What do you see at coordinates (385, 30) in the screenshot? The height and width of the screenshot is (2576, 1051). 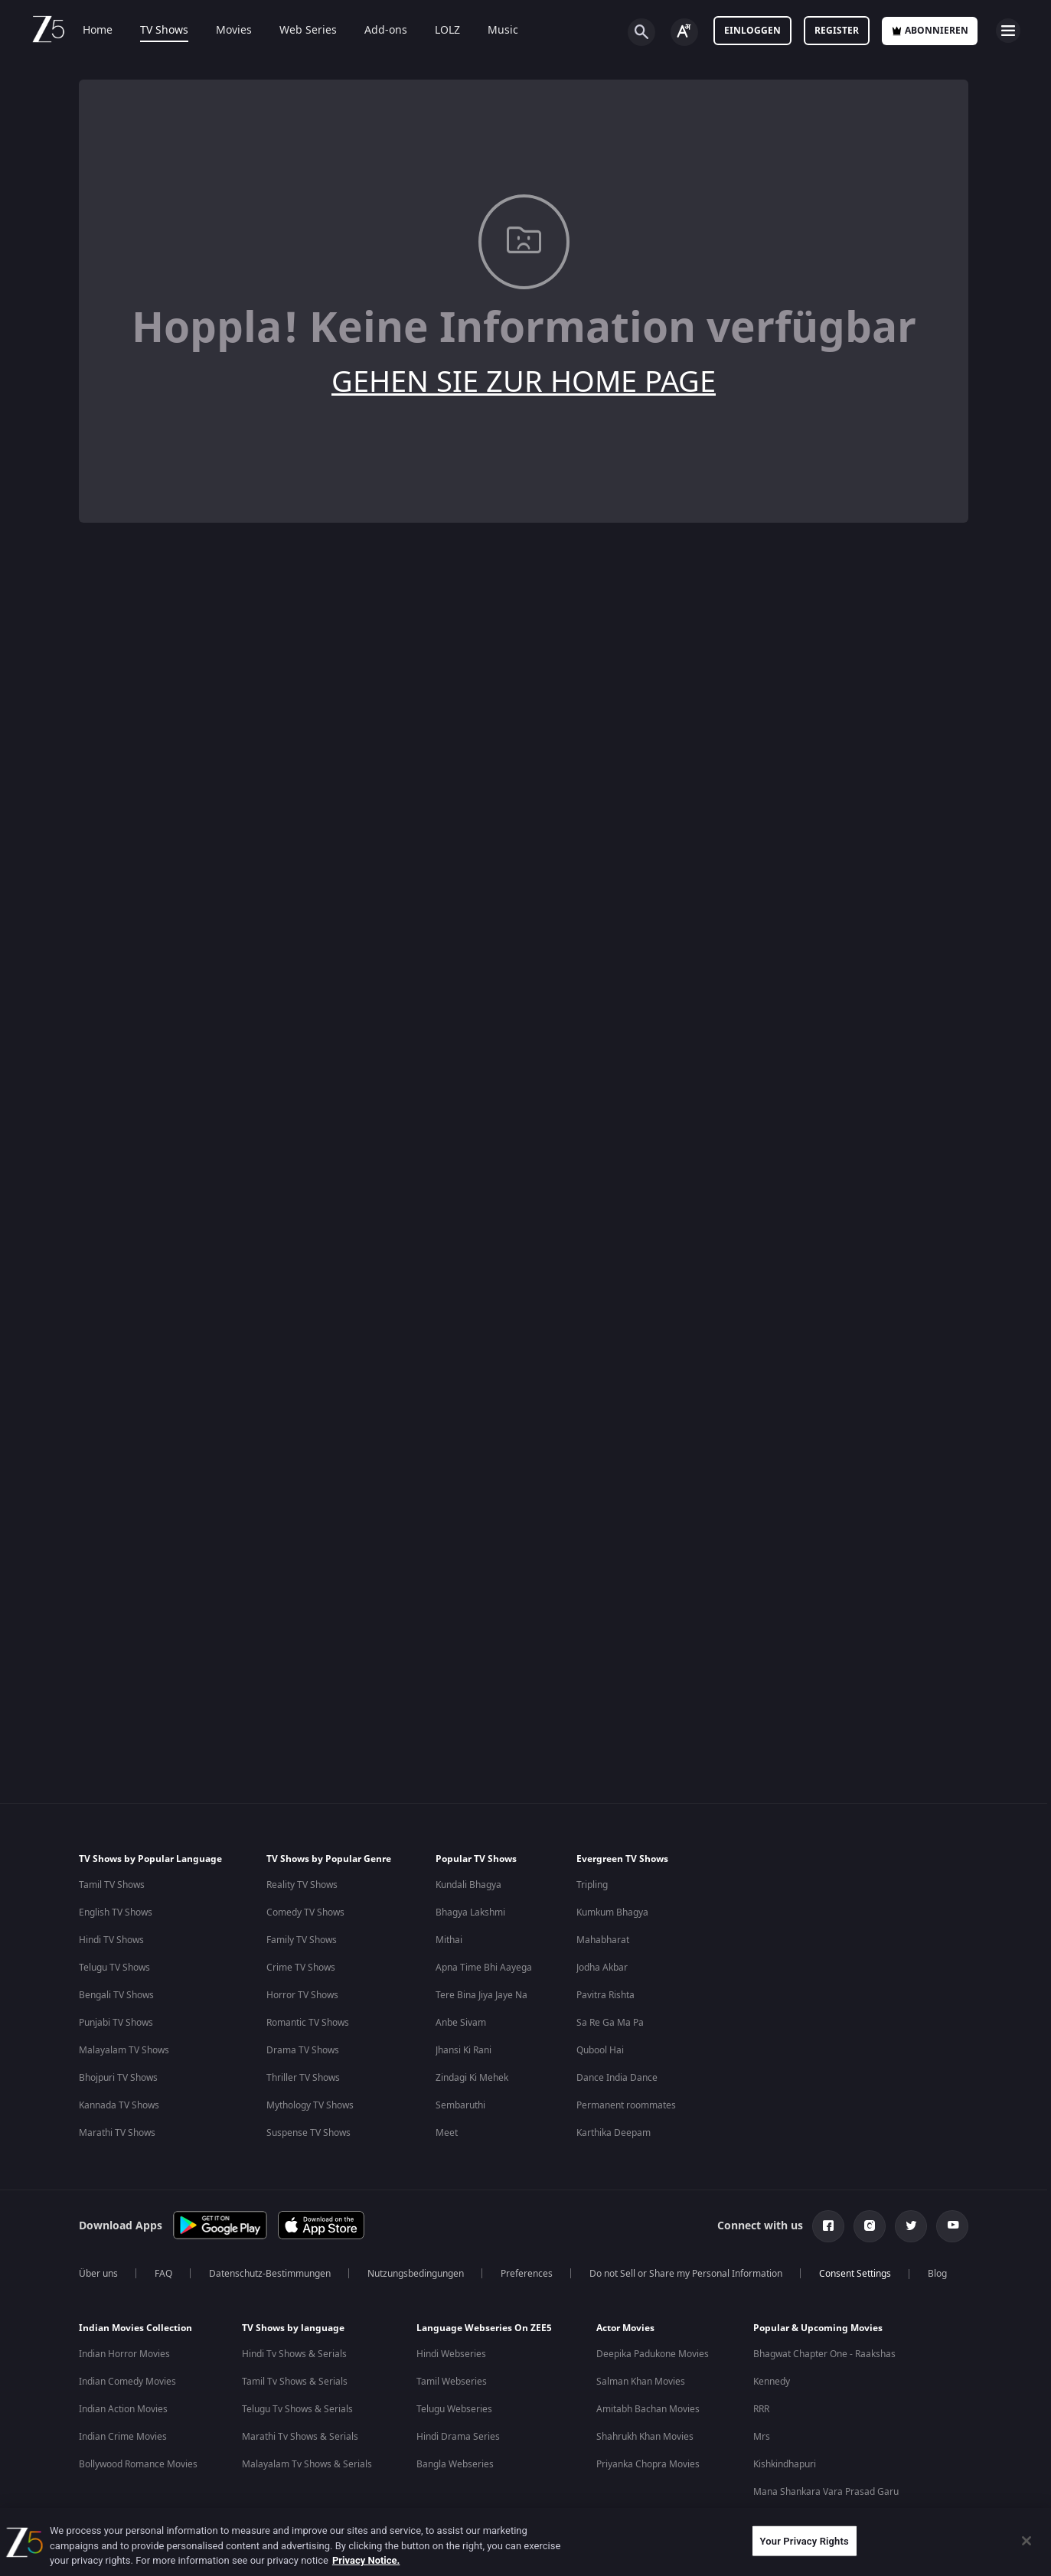 I see `Add-ons` at bounding box center [385, 30].